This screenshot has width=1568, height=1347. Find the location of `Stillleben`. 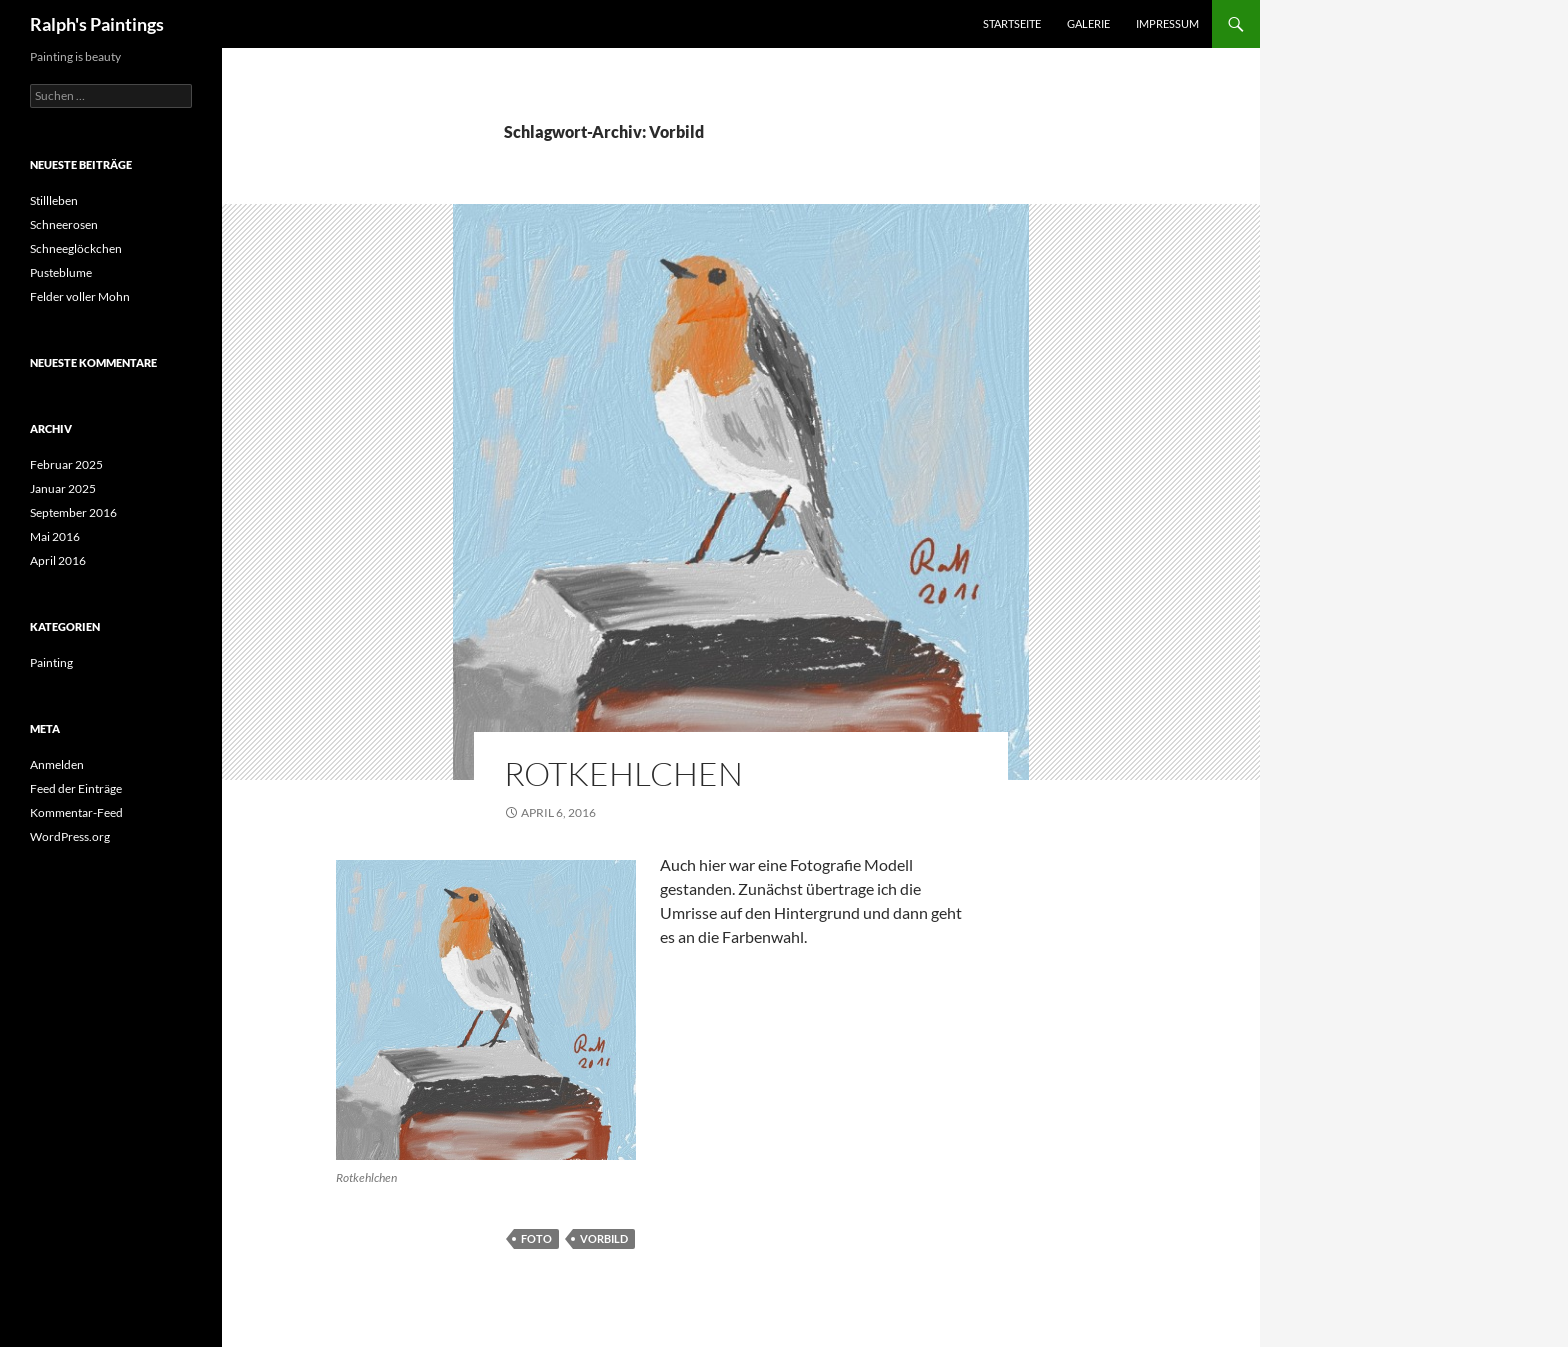

Stillleben is located at coordinates (54, 200).